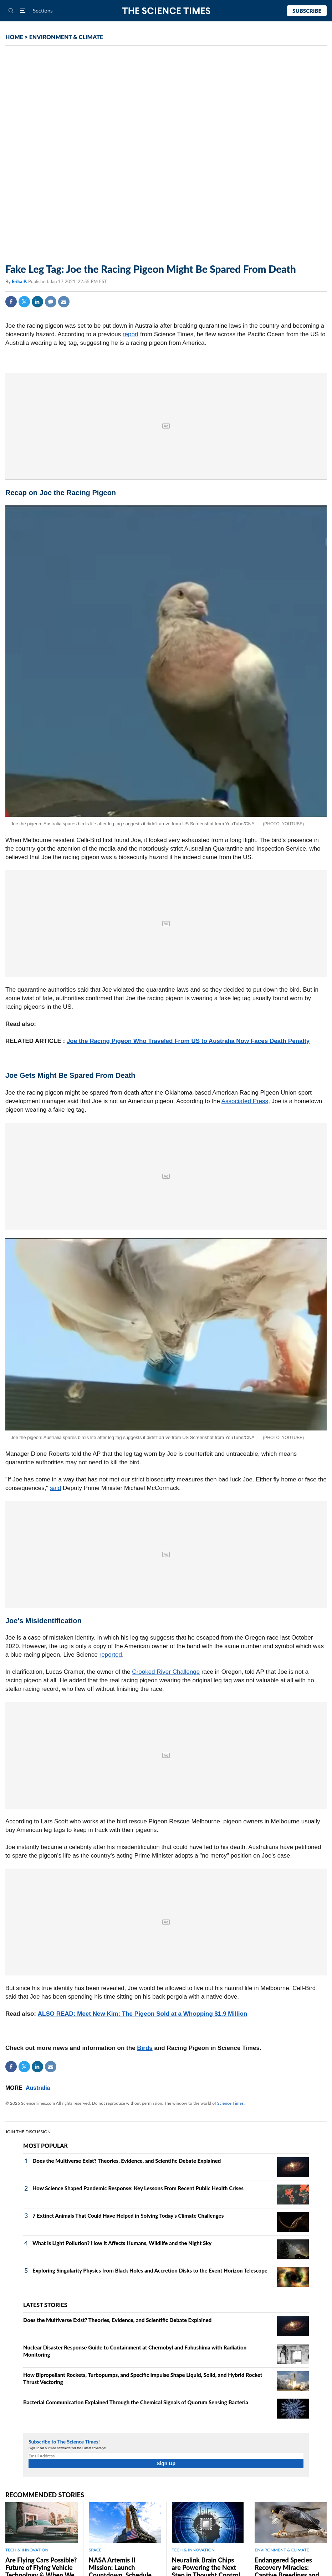  I want to click on HOME, so click(14, 36).